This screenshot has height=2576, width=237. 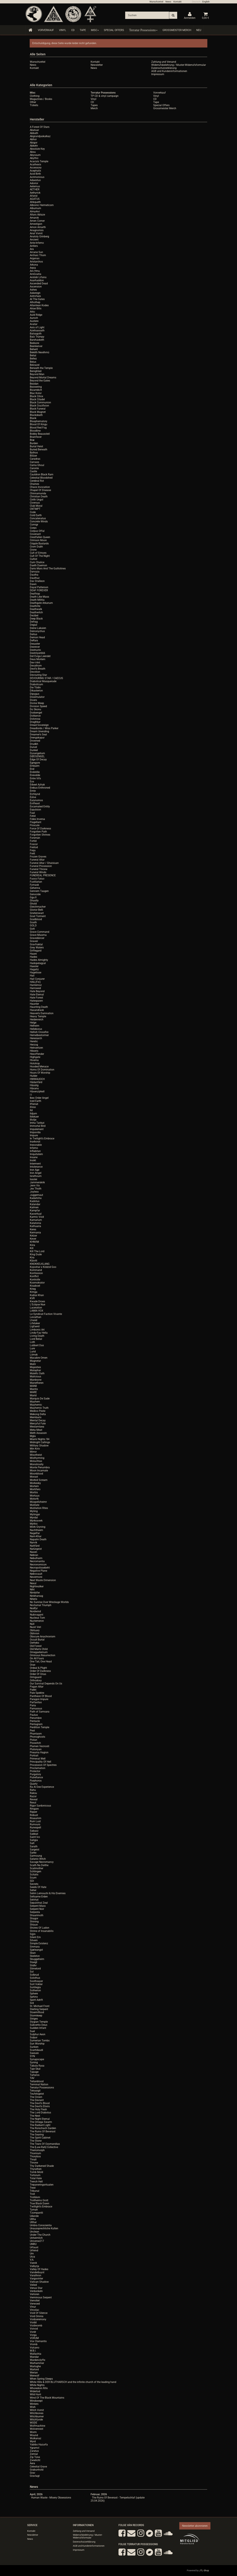 What do you see at coordinates (36, 415) in the screenshot?
I see `Blackdeath` at bounding box center [36, 415].